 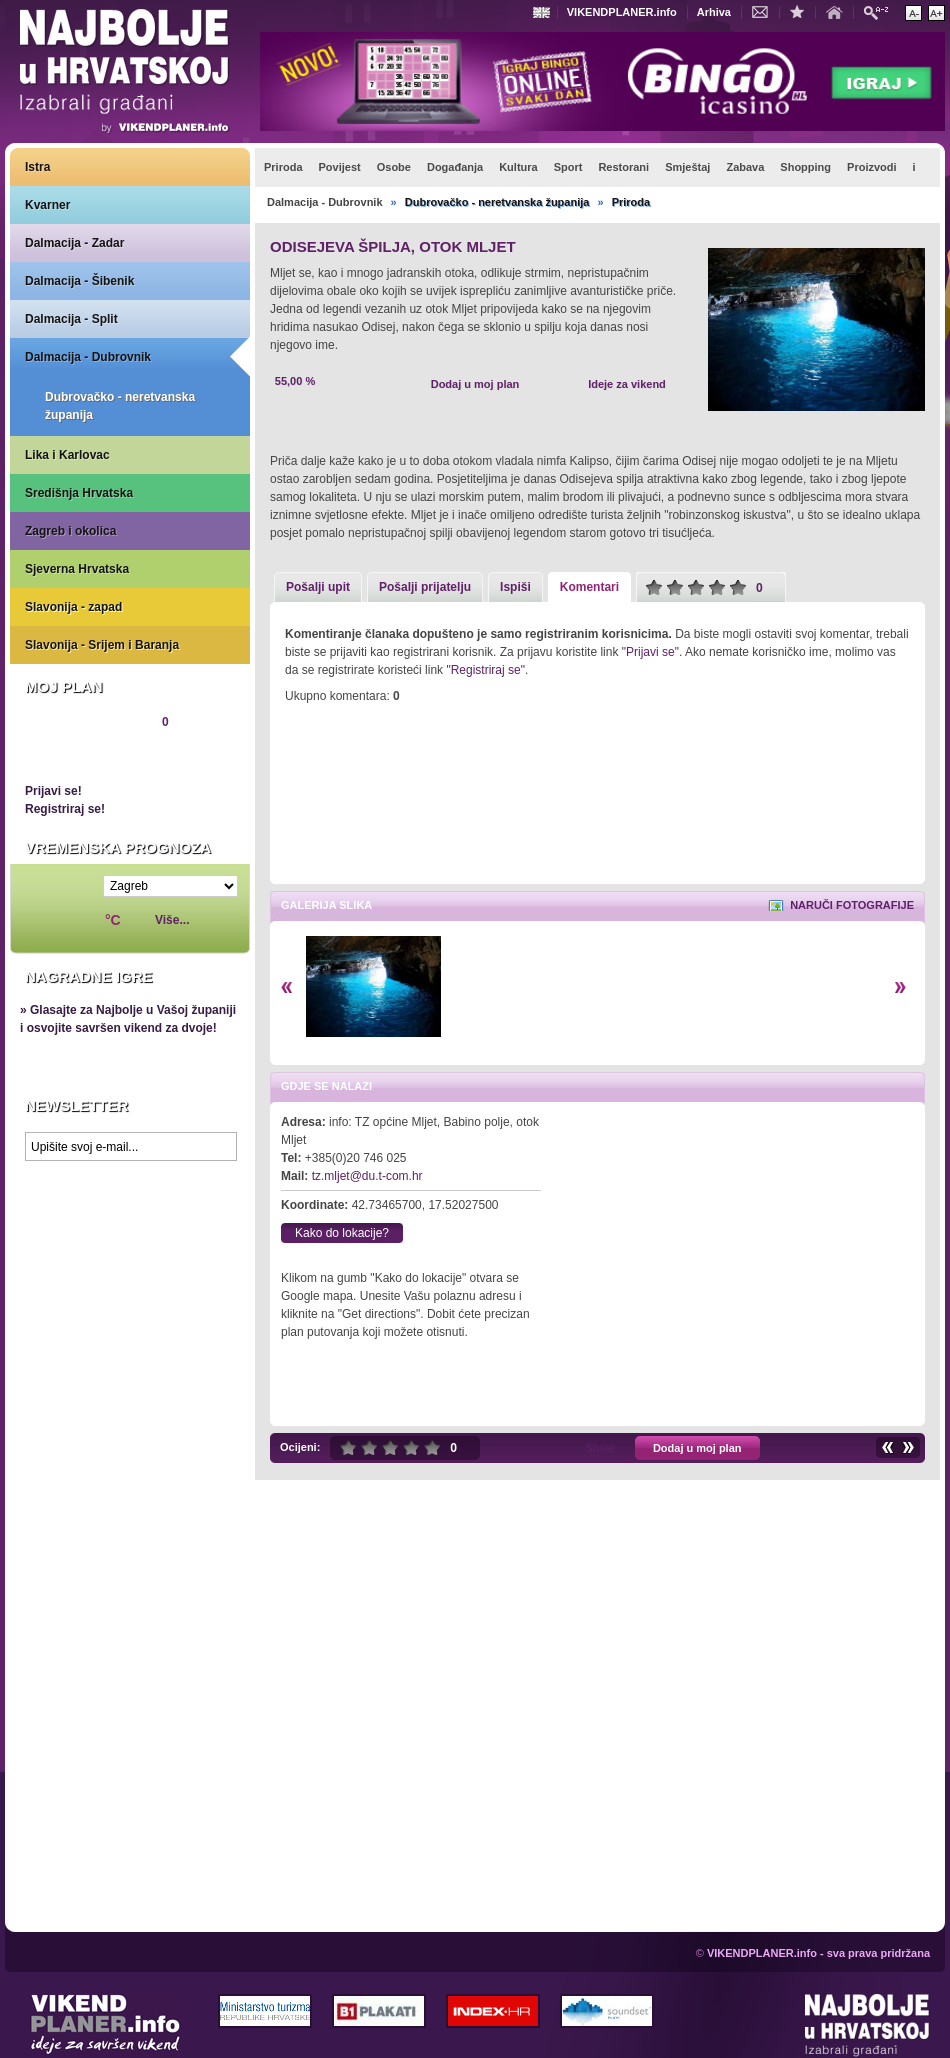 I want to click on Dalmacija - Zadar, so click(x=74, y=243).